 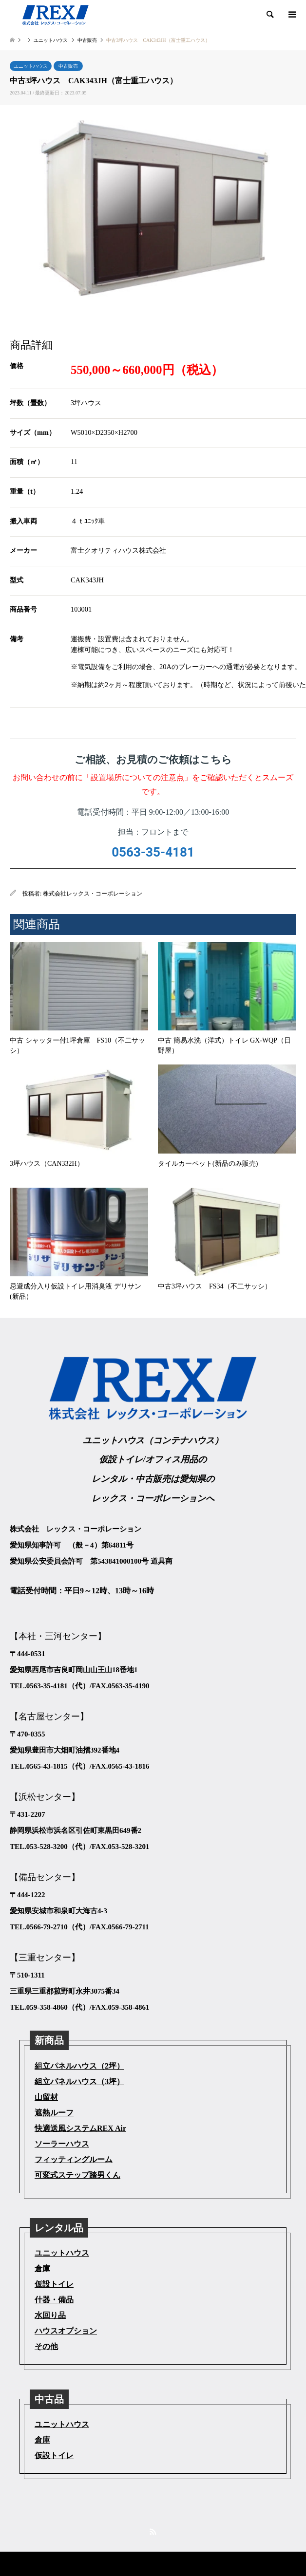 What do you see at coordinates (92, 893) in the screenshot?
I see `株式会社レックス・コーポレーション` at bounding box center [92, 893].